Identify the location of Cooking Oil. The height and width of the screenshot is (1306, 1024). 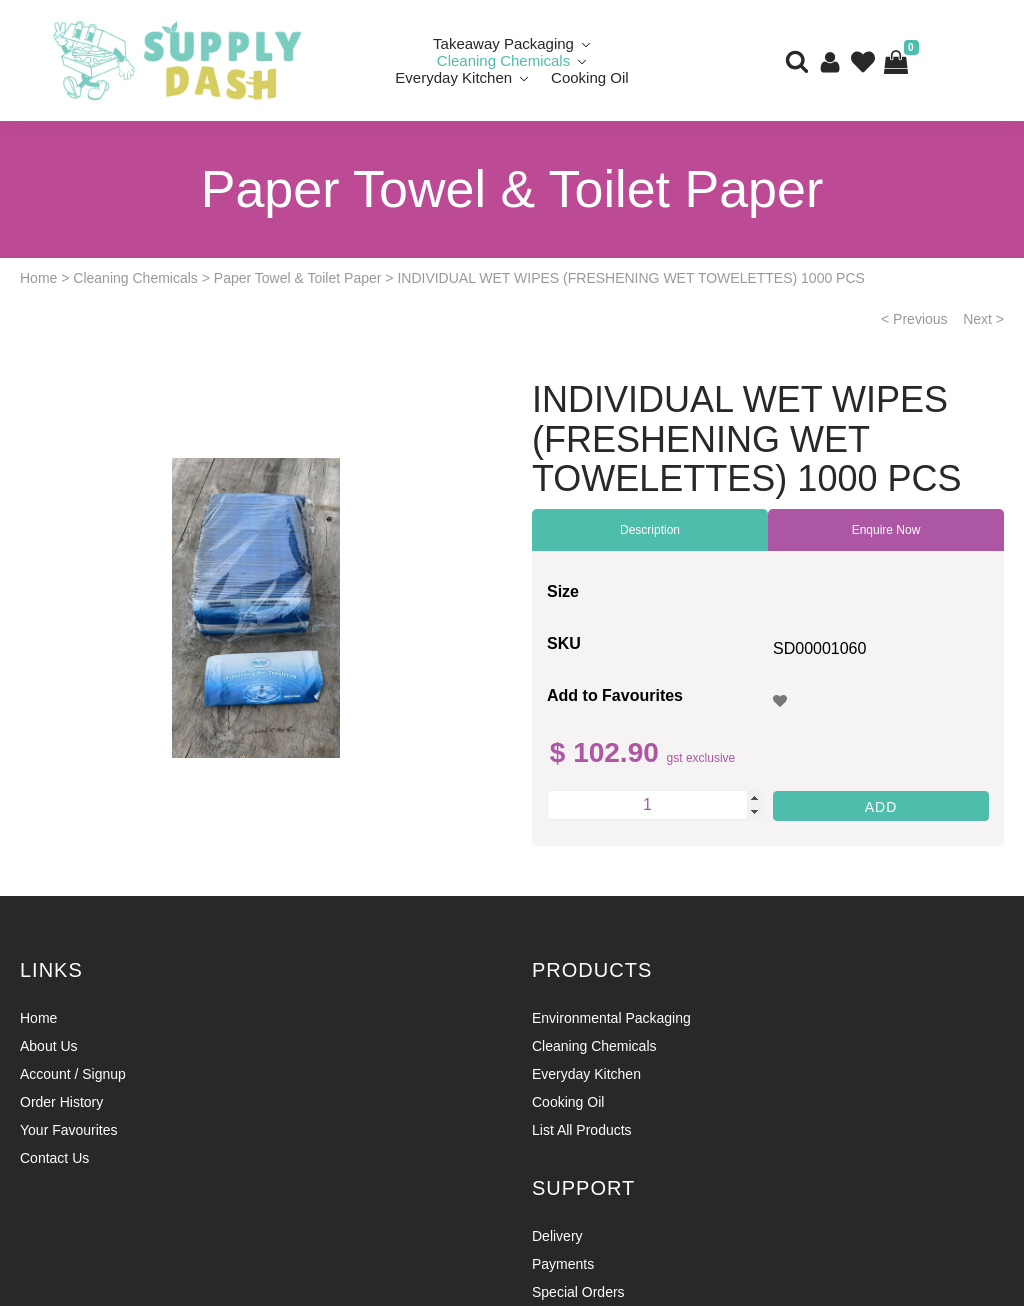
(590, 77).